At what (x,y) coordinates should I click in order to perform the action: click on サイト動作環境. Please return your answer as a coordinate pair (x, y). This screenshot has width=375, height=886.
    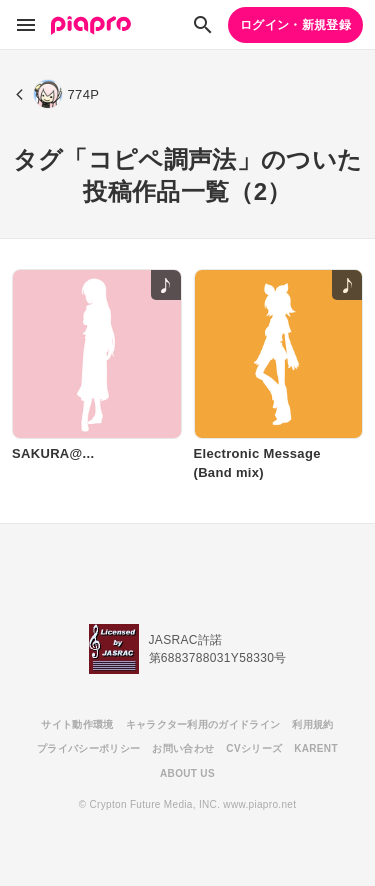
    Looking at the image, I should click on (77, 724).